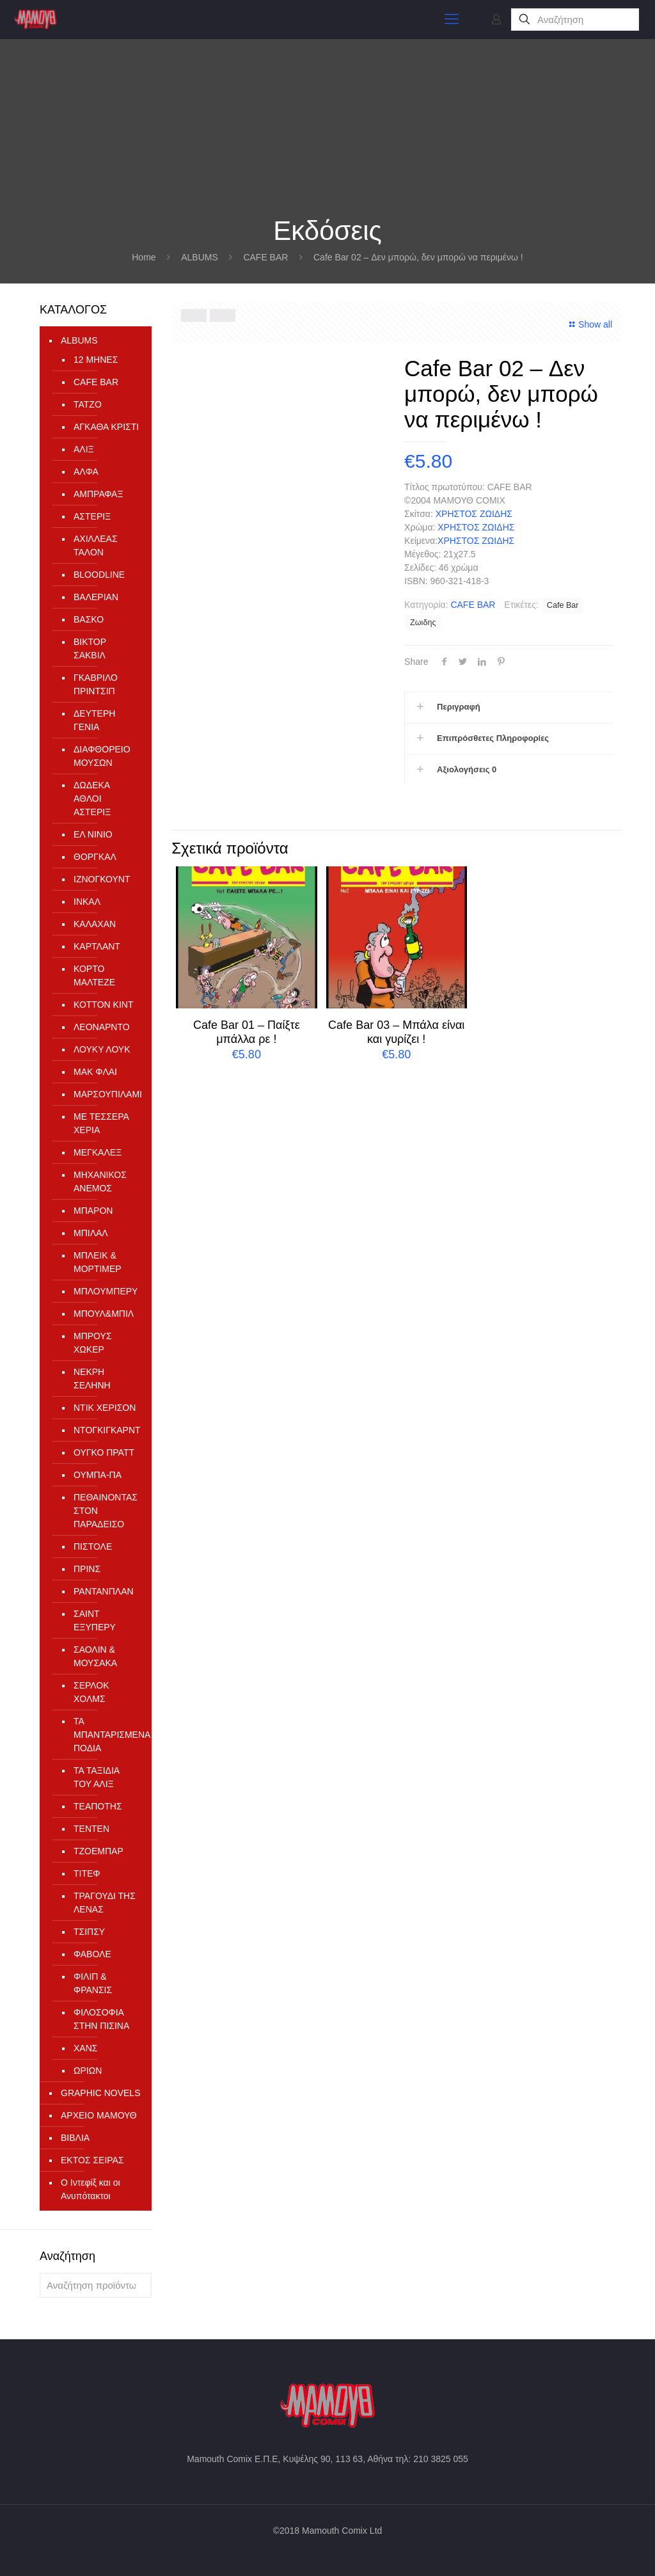 This screenshot has width=655, height=2576. What do you see at coordinates (98, 1262) in the screenshot?
I see `ΜΠΛΕΙΚ & ΜΟΡΤΙΜΕΡ` at bounding box center [98, 1262].